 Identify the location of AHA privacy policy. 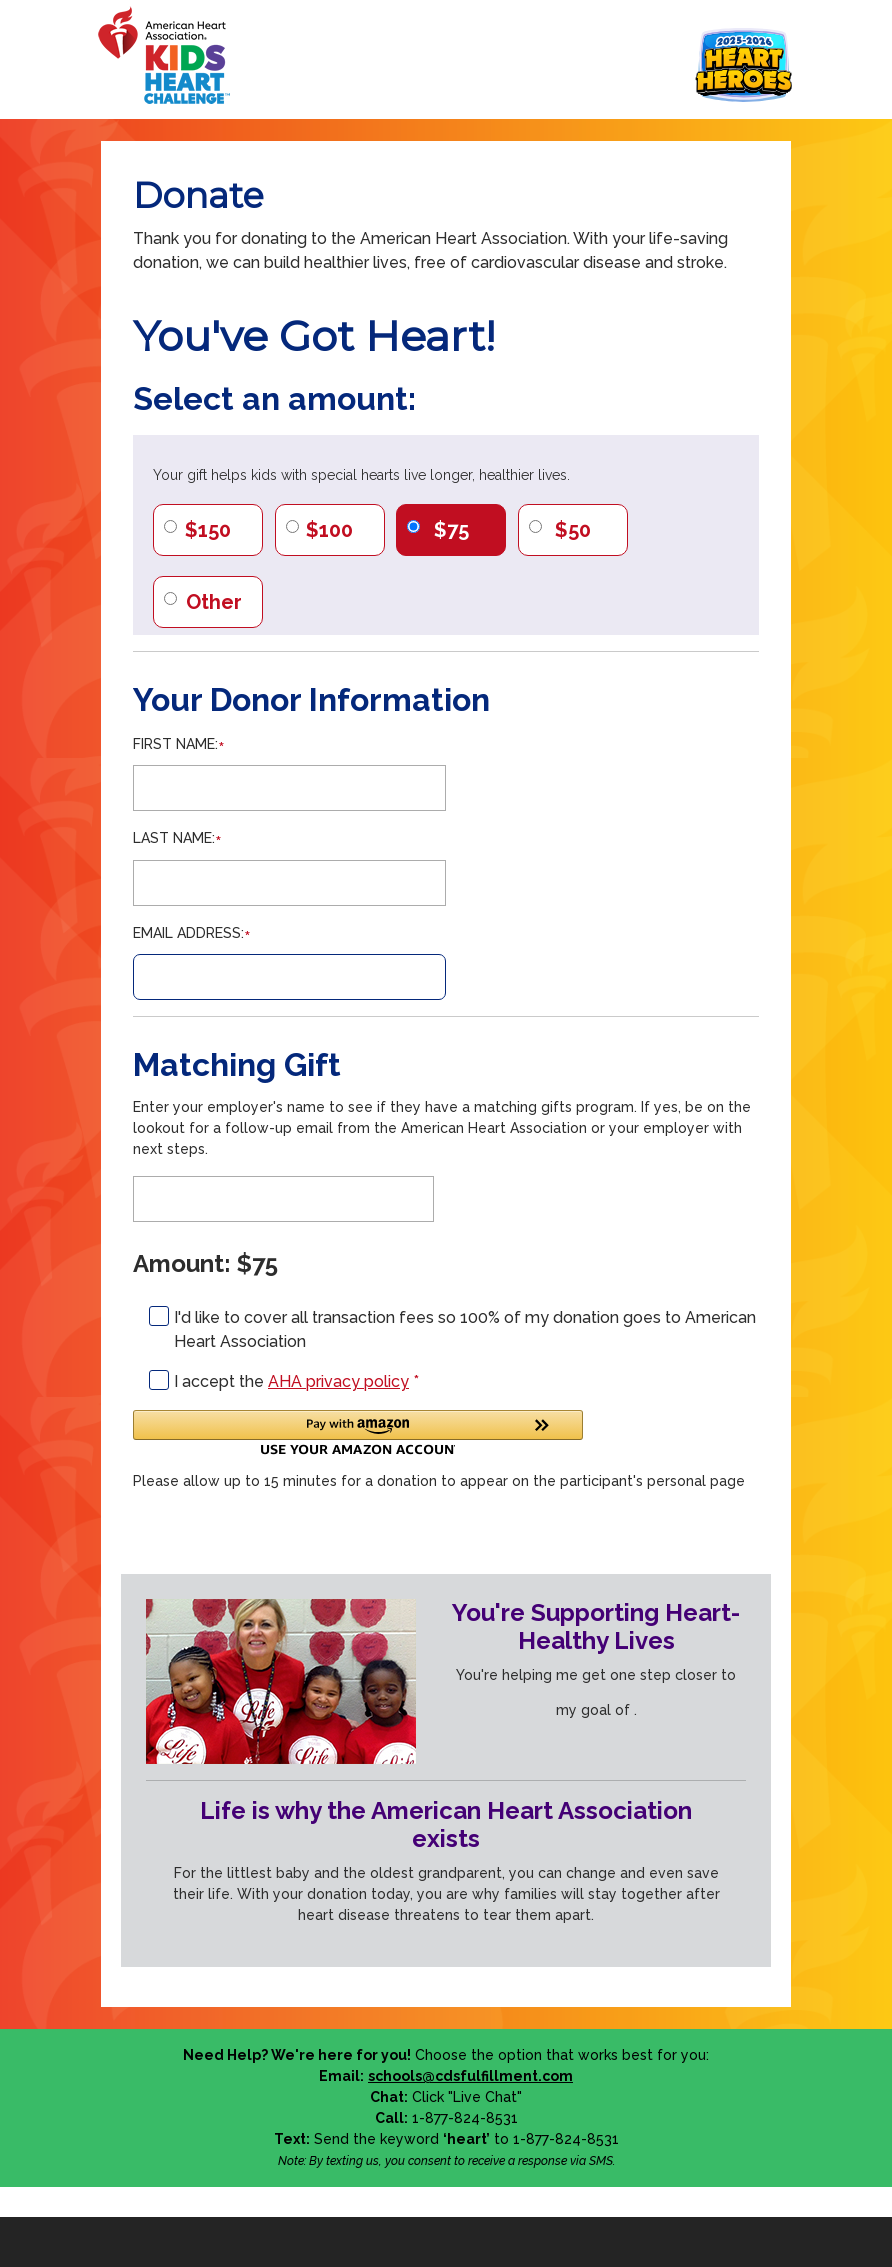
(338, 1381).